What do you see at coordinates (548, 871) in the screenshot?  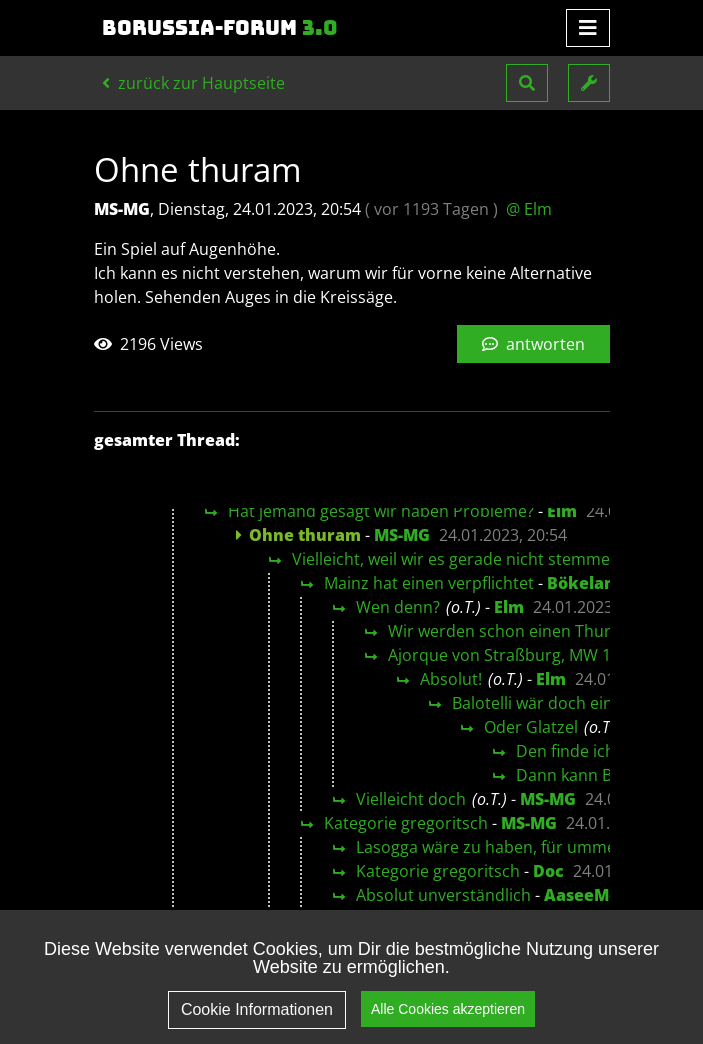 I see `Doc` at bounding box center [548, 871].